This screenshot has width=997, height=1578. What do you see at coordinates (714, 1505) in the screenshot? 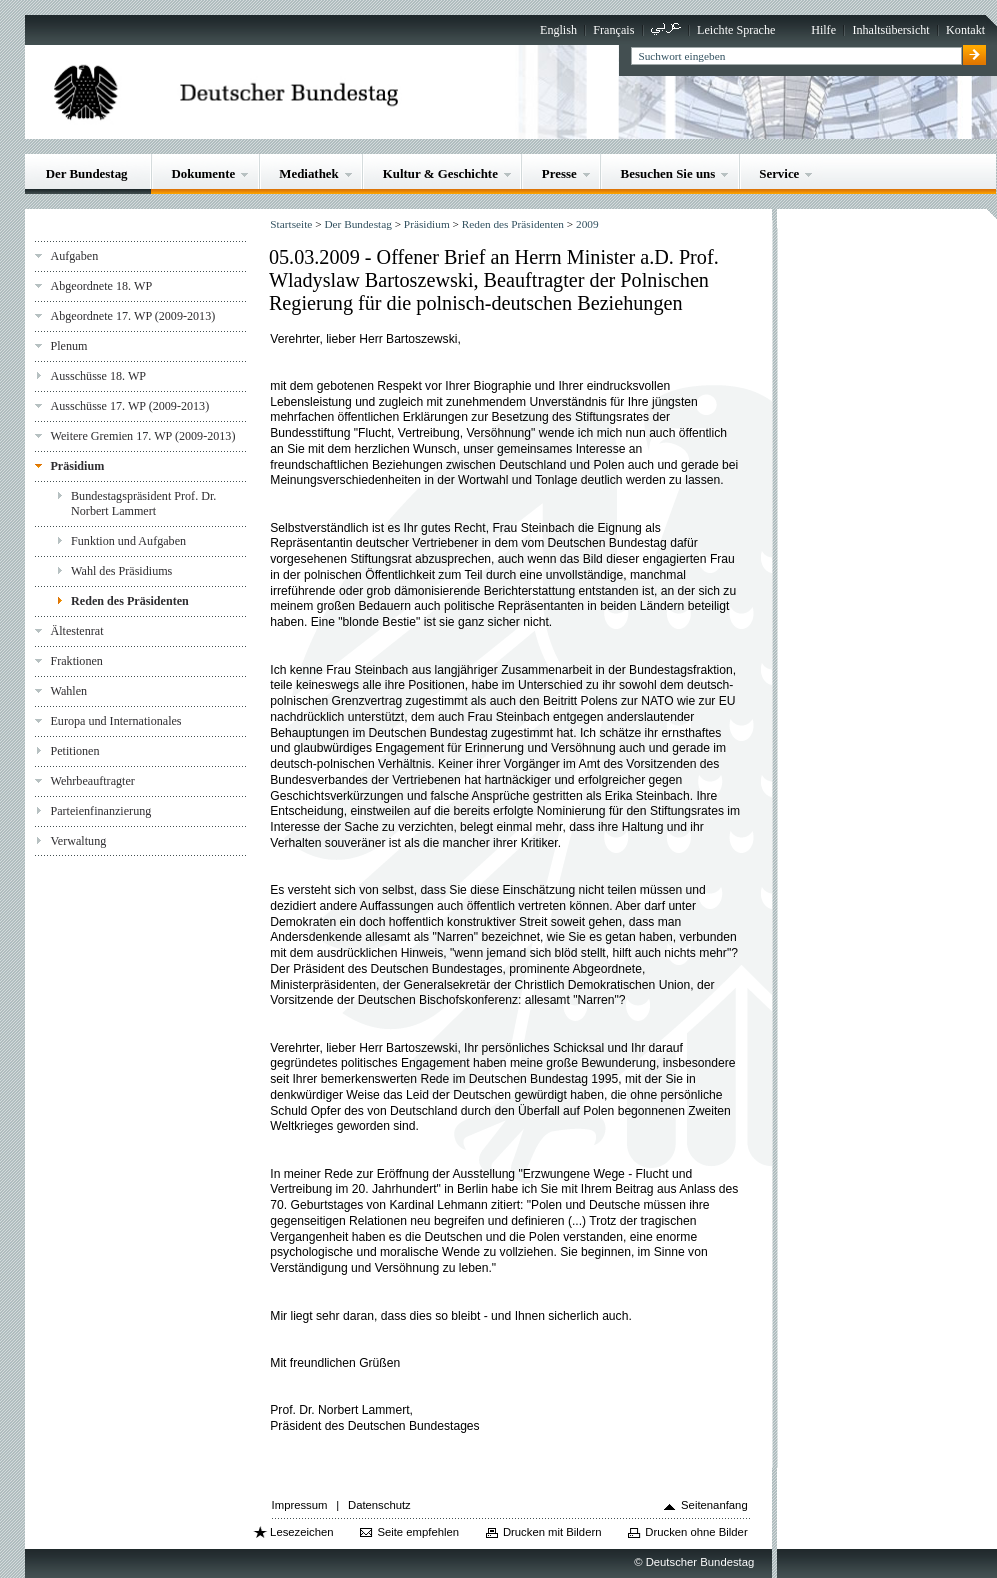
I see `Seitenanfang` at bounding box center [714, 1505].